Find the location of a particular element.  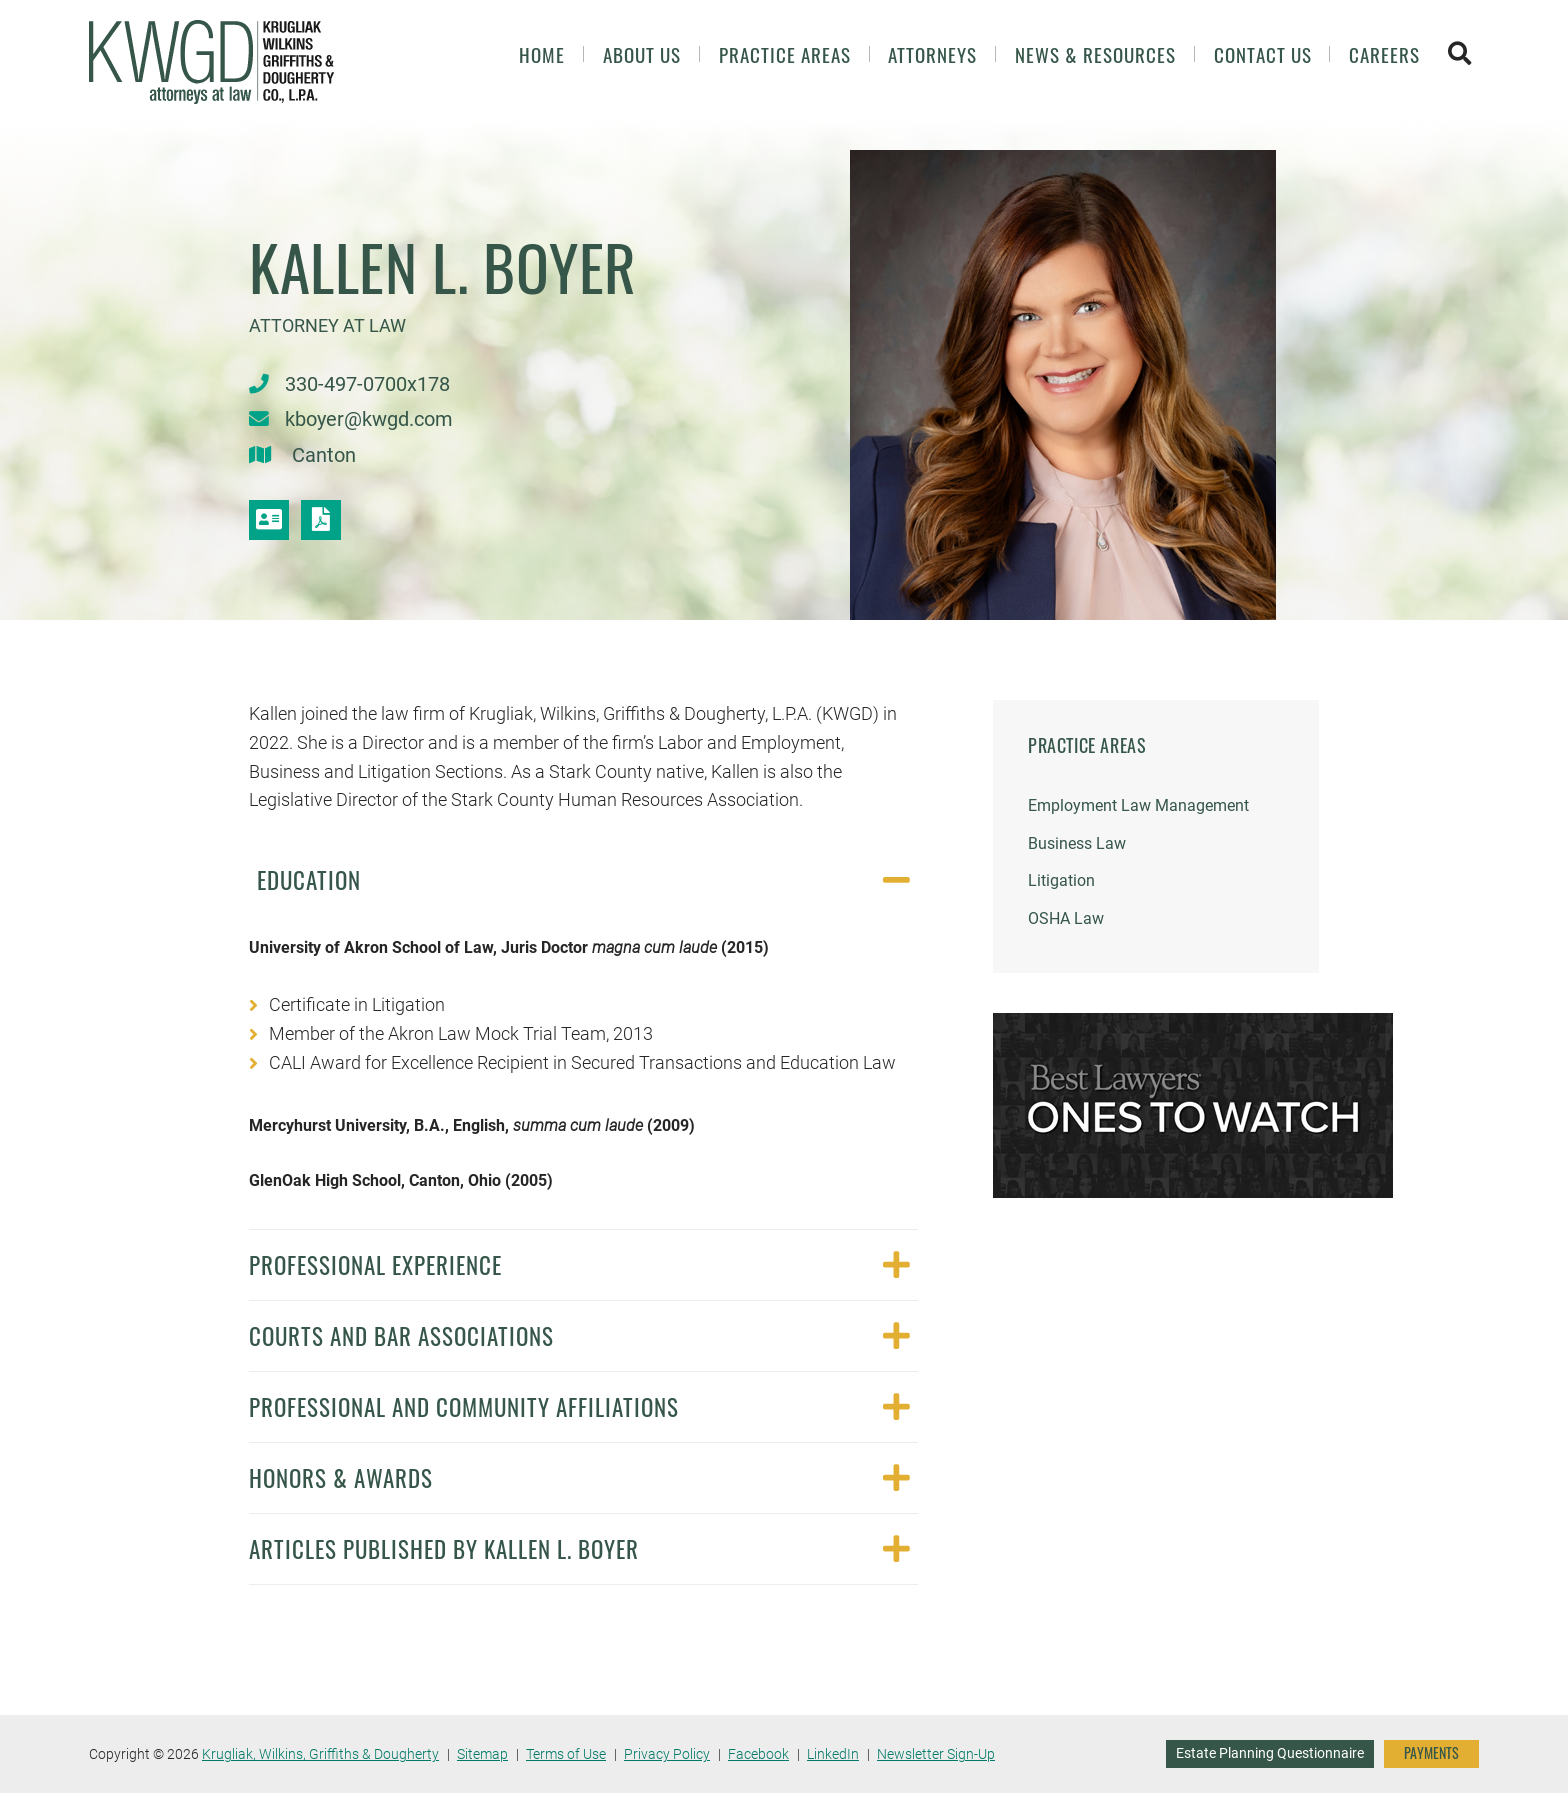

Professional Experience is located at coordinates (375, 1264).